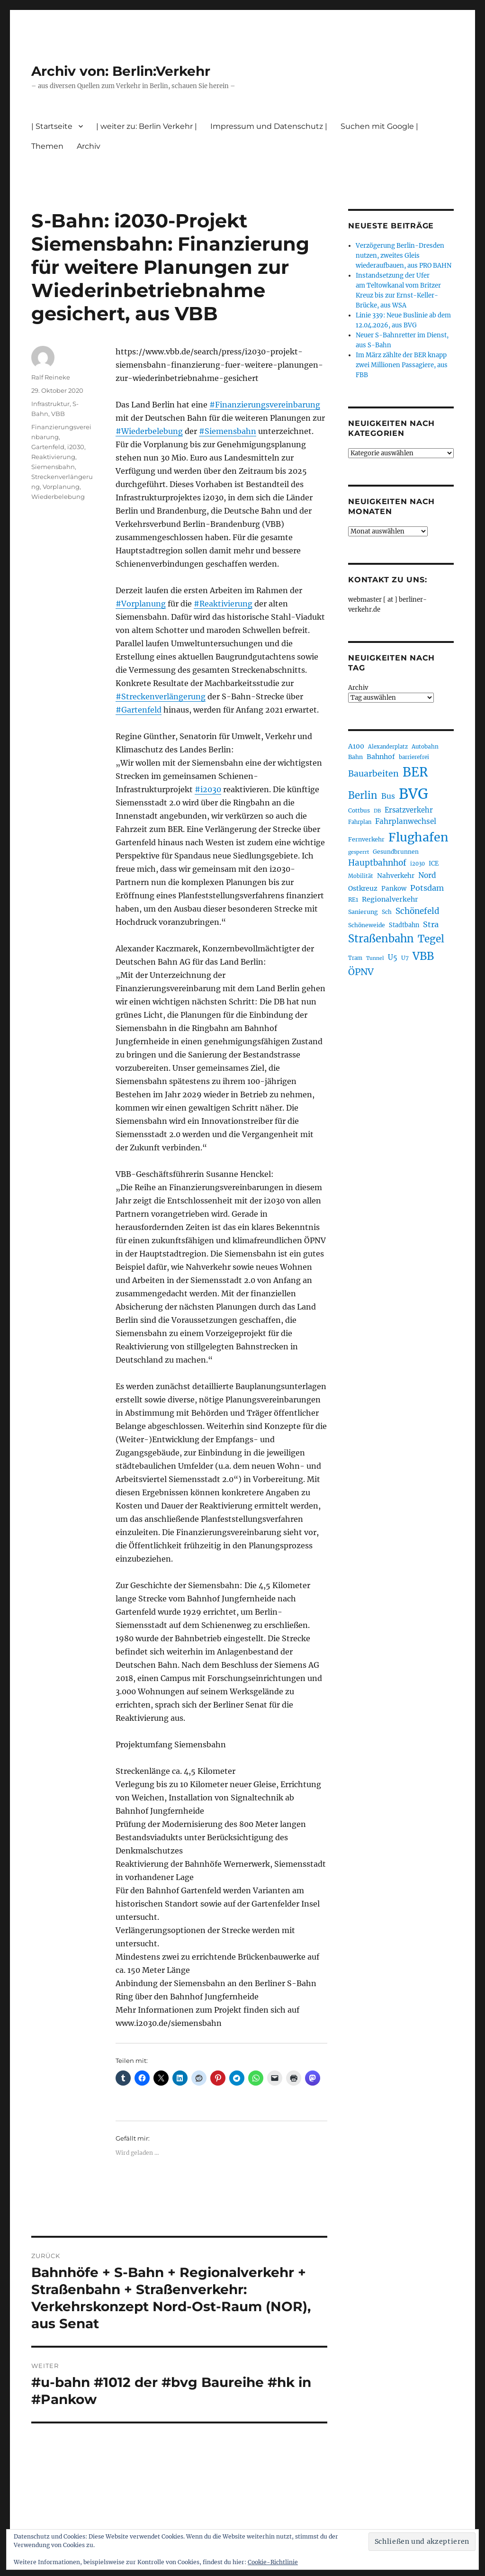 The image size is (485, 2576). I want to click on Potsdam [Potsdam (322 Einträge)], so click(427, 888).